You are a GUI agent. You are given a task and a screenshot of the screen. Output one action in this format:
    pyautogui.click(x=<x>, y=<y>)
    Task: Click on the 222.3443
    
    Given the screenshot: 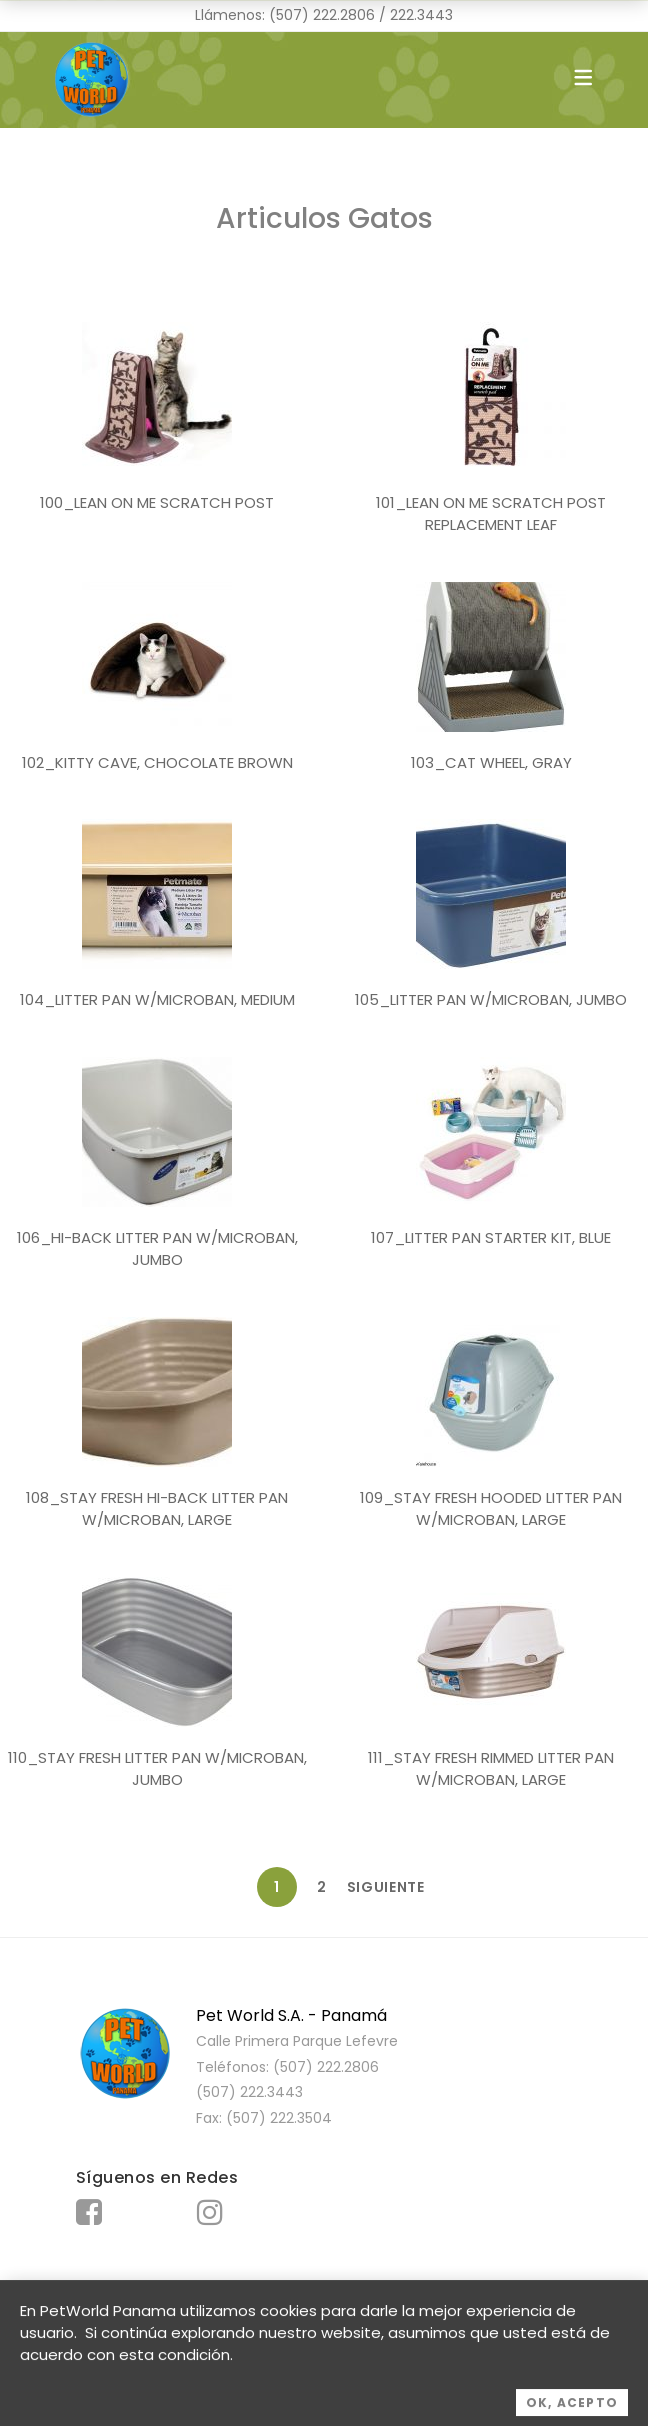 What is the action you would take?
    pyautogui.click(x=421, y=15)
    